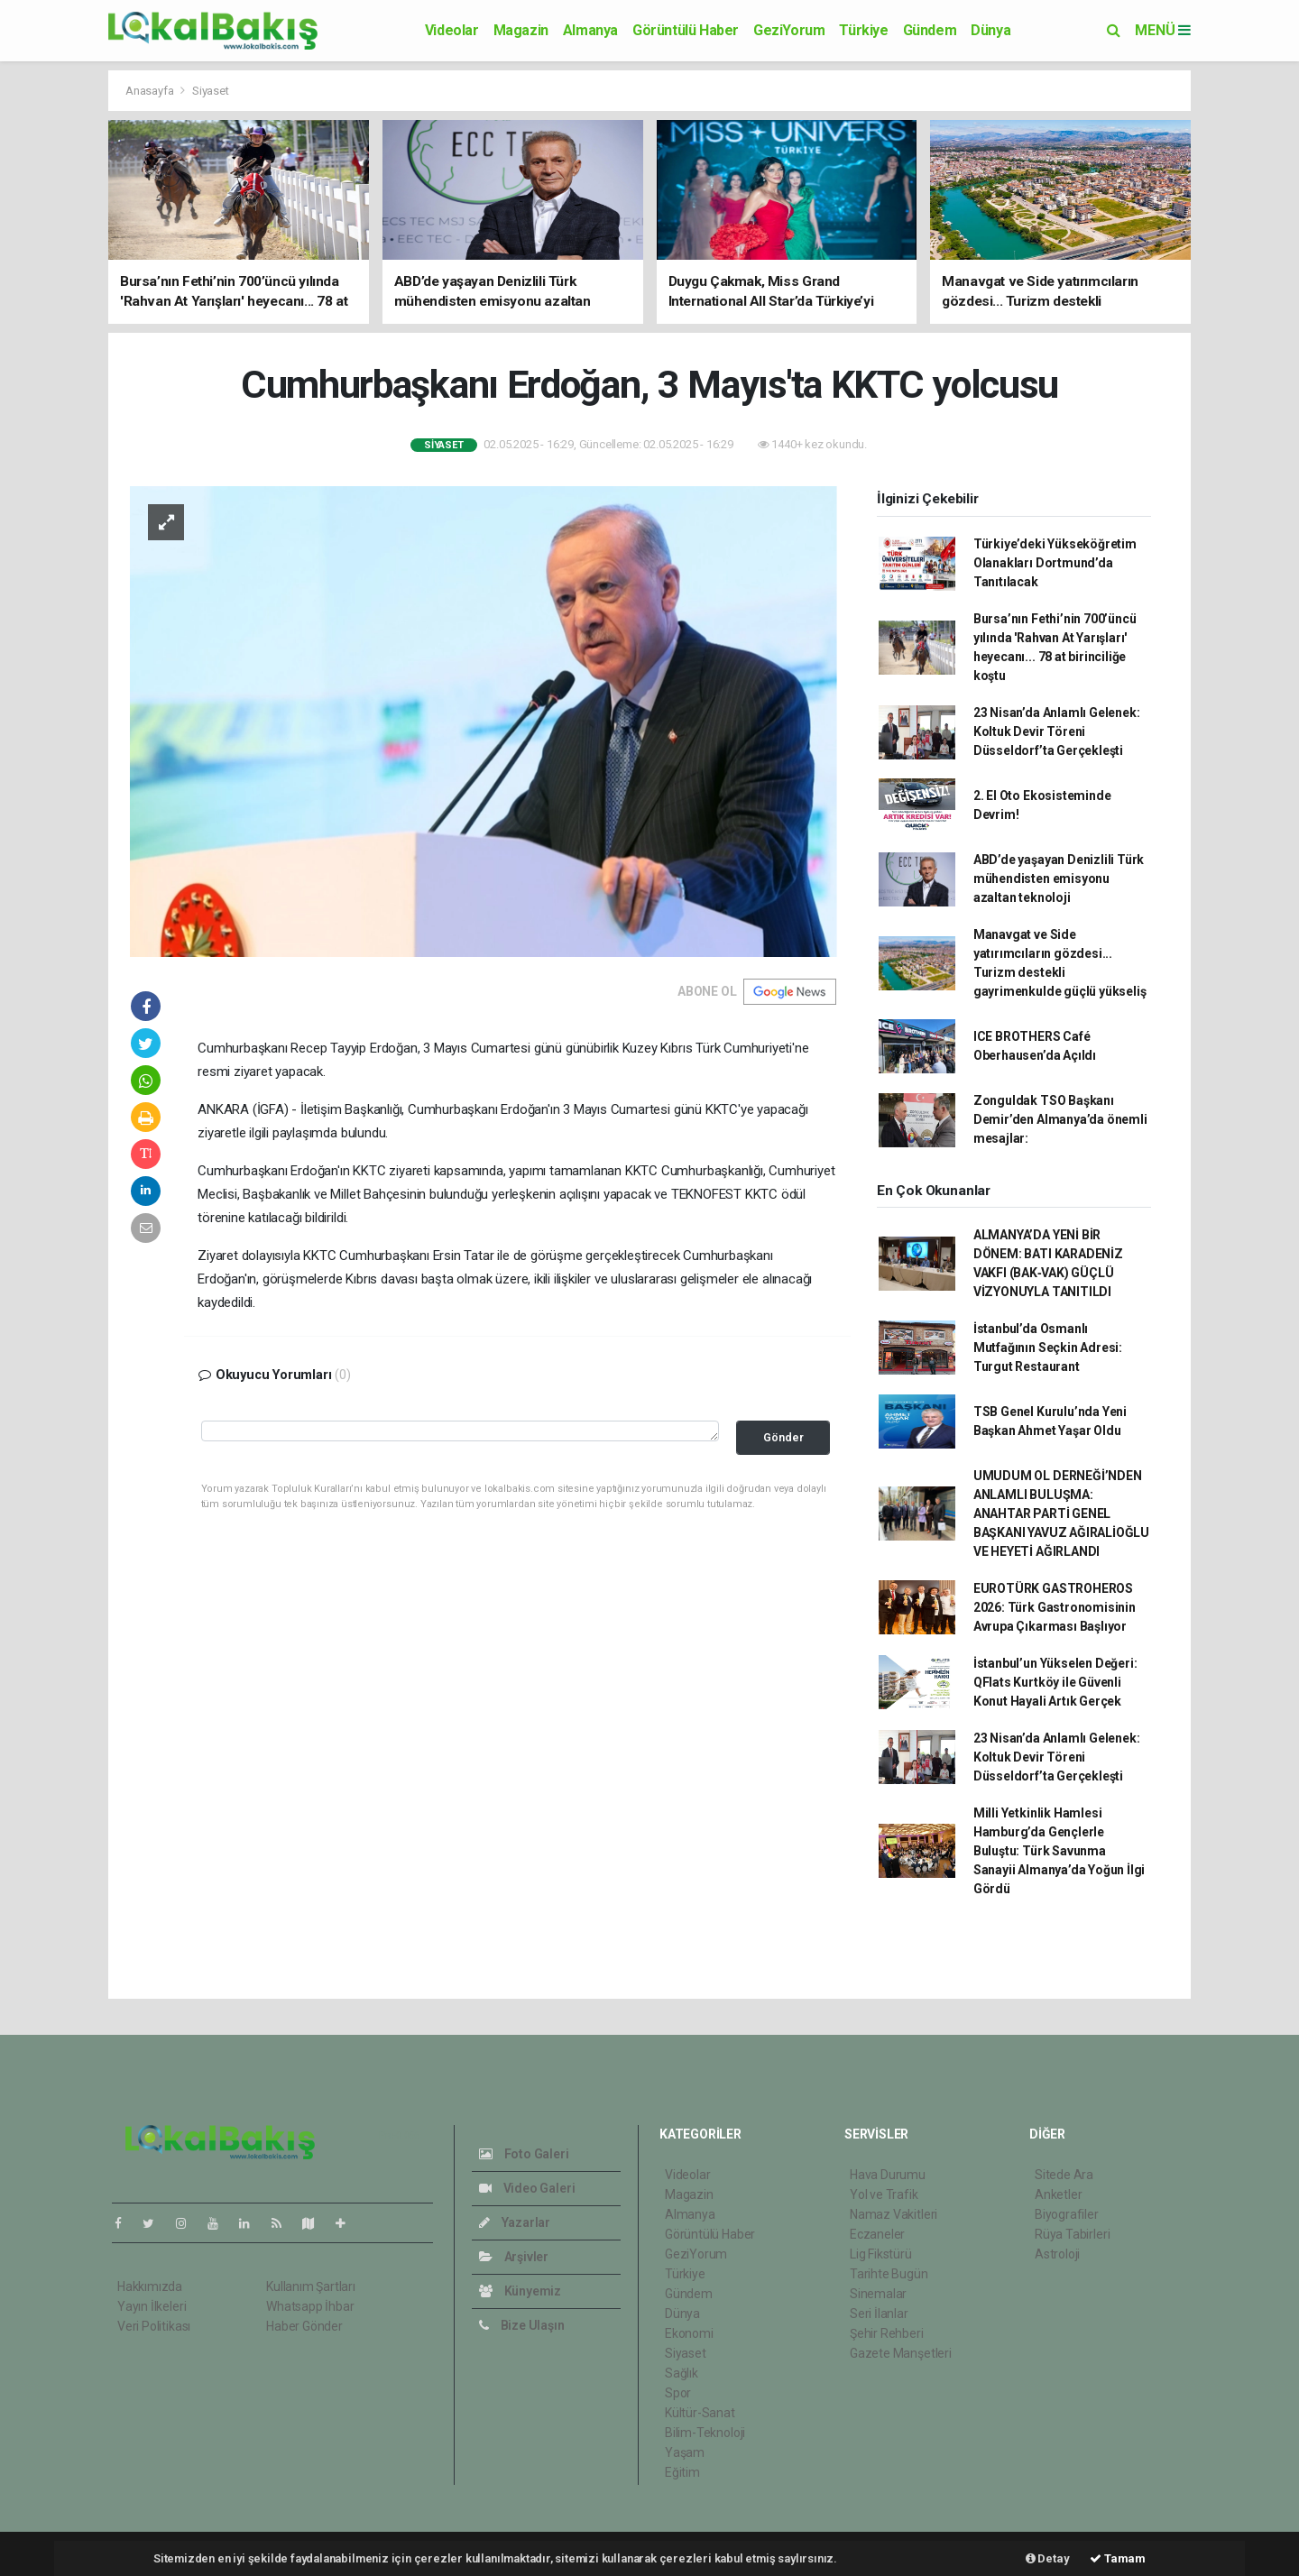  I want to click on Sitede Ara, so click(1064, 2174).